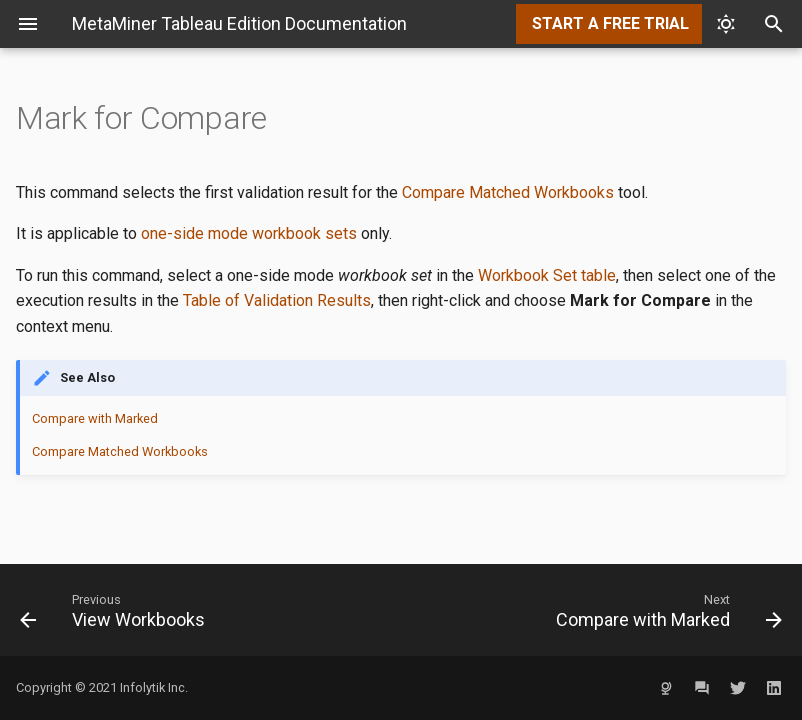  I want to click on workbook sets, so click(304, 233).